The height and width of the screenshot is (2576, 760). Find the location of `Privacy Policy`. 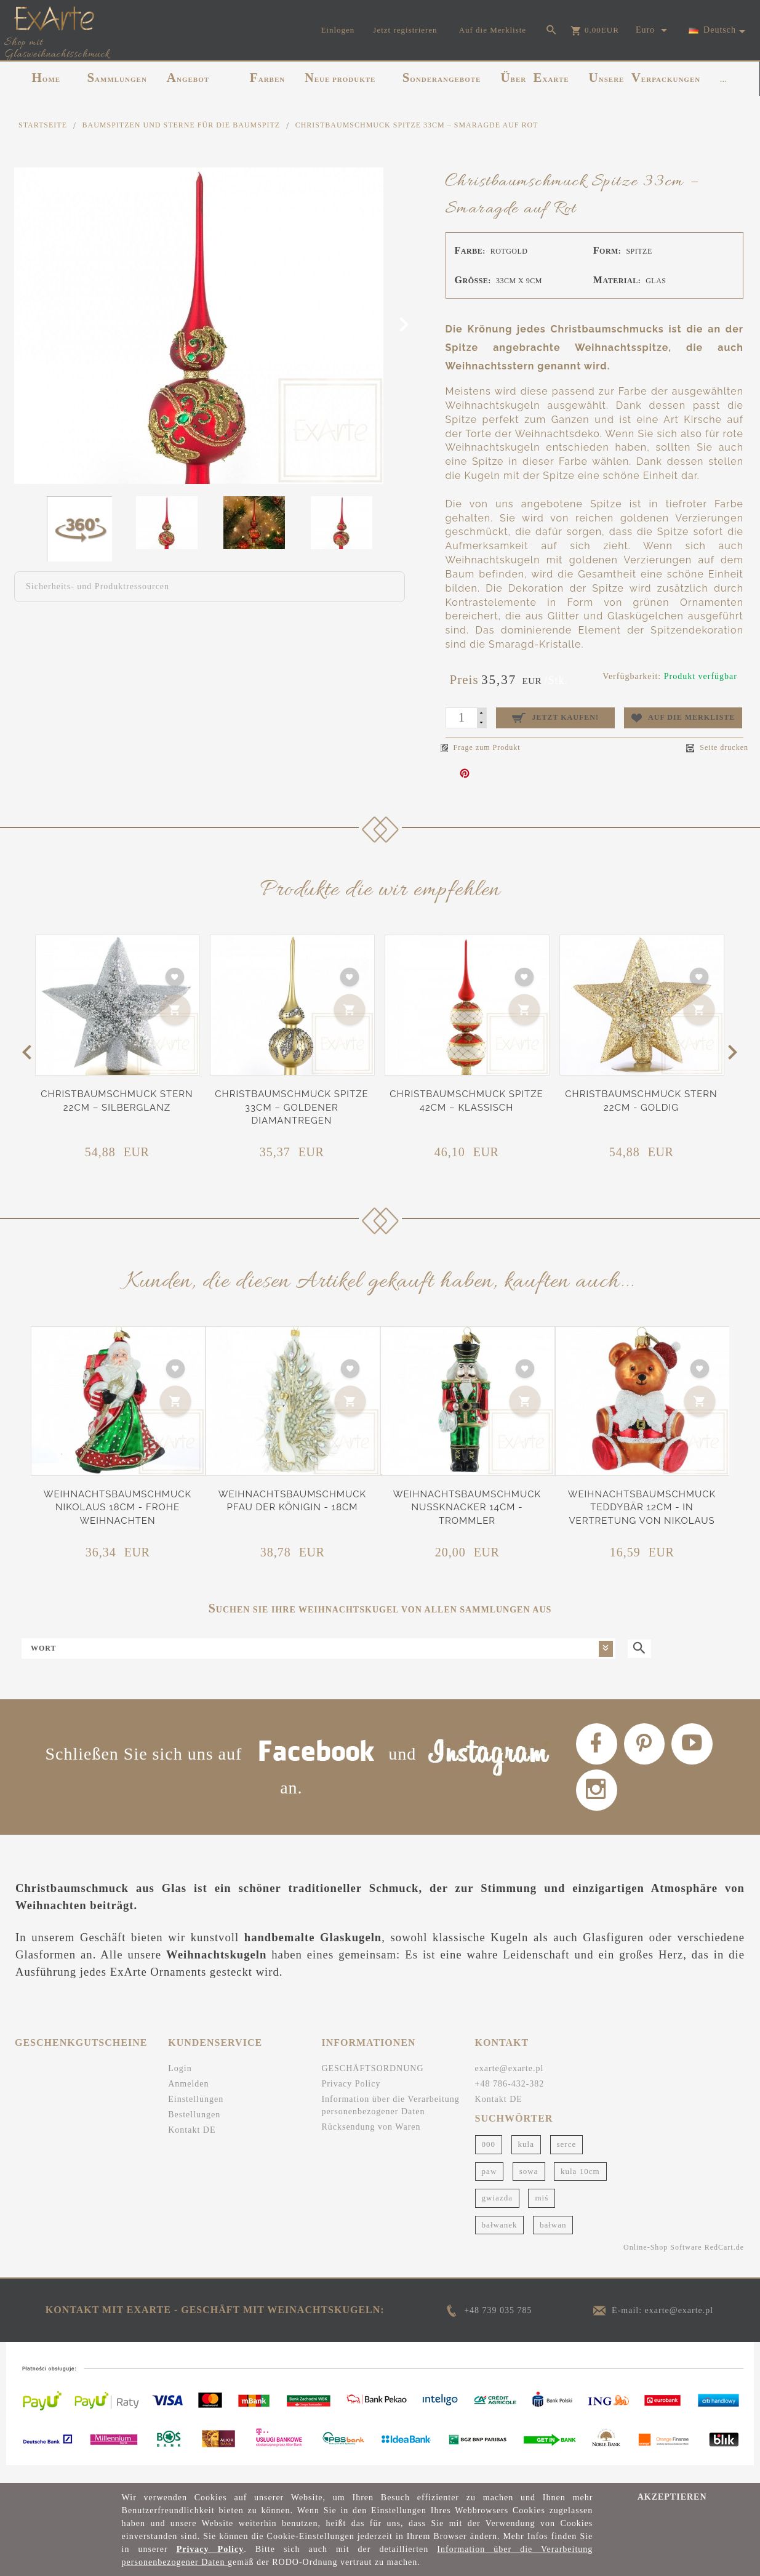

Privacy Policy is located at coordinates (350, 2100).